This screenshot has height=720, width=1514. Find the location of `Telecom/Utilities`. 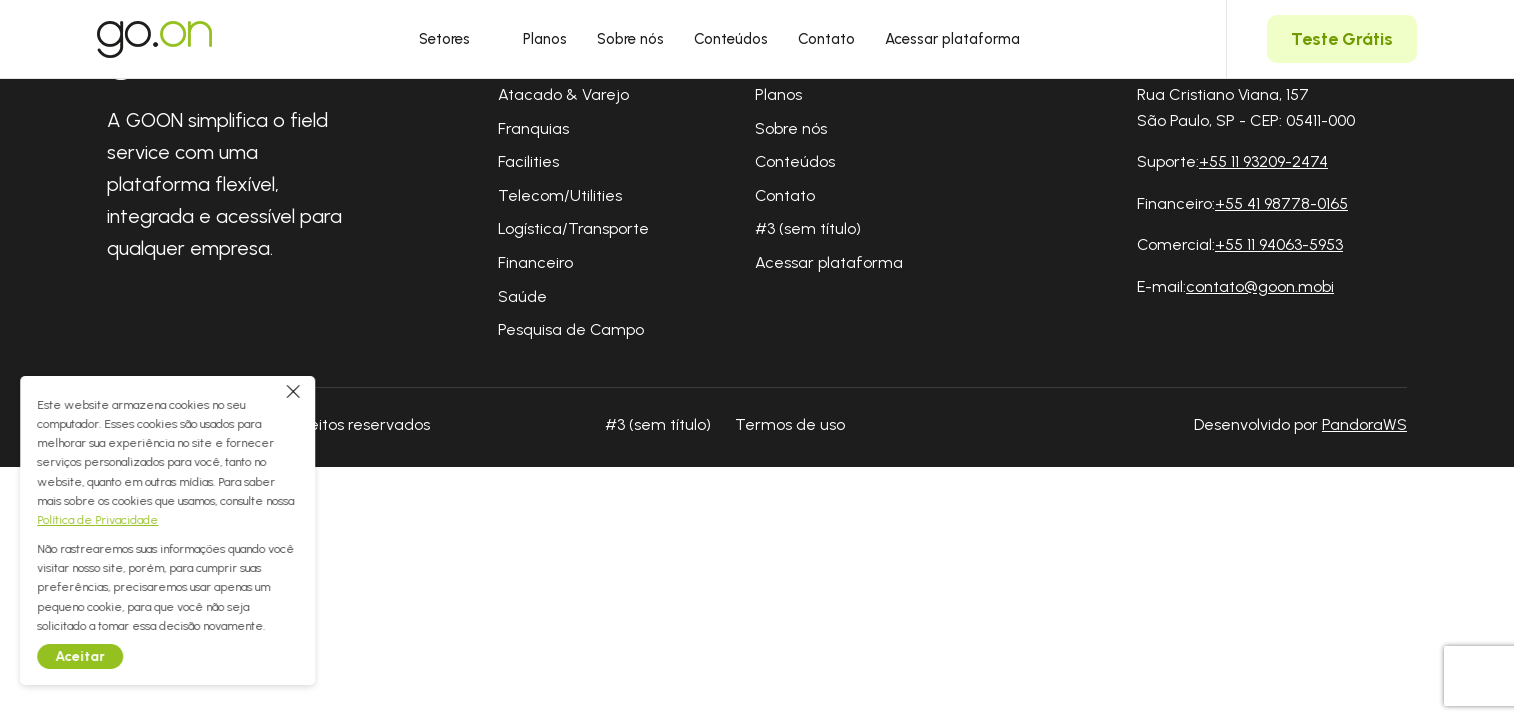

Telecom/Utilities is located at coordinates (560, 195).